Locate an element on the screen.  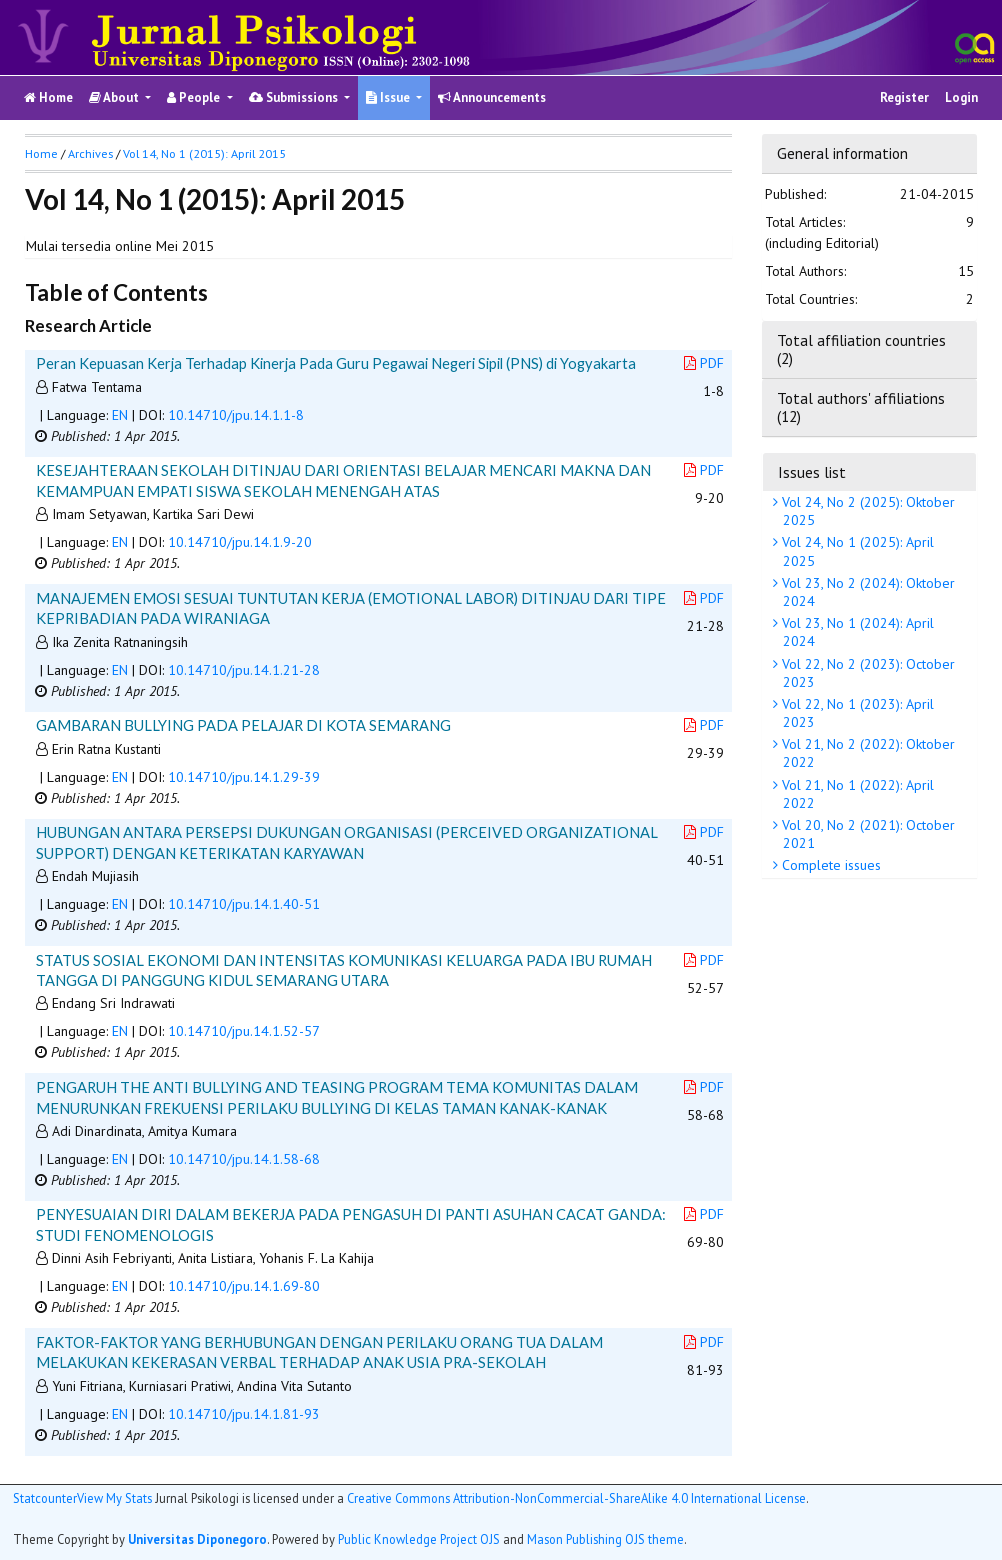
10.14710/jpu.14.1.52-57 [button] is located at coordinates (244, 1031).